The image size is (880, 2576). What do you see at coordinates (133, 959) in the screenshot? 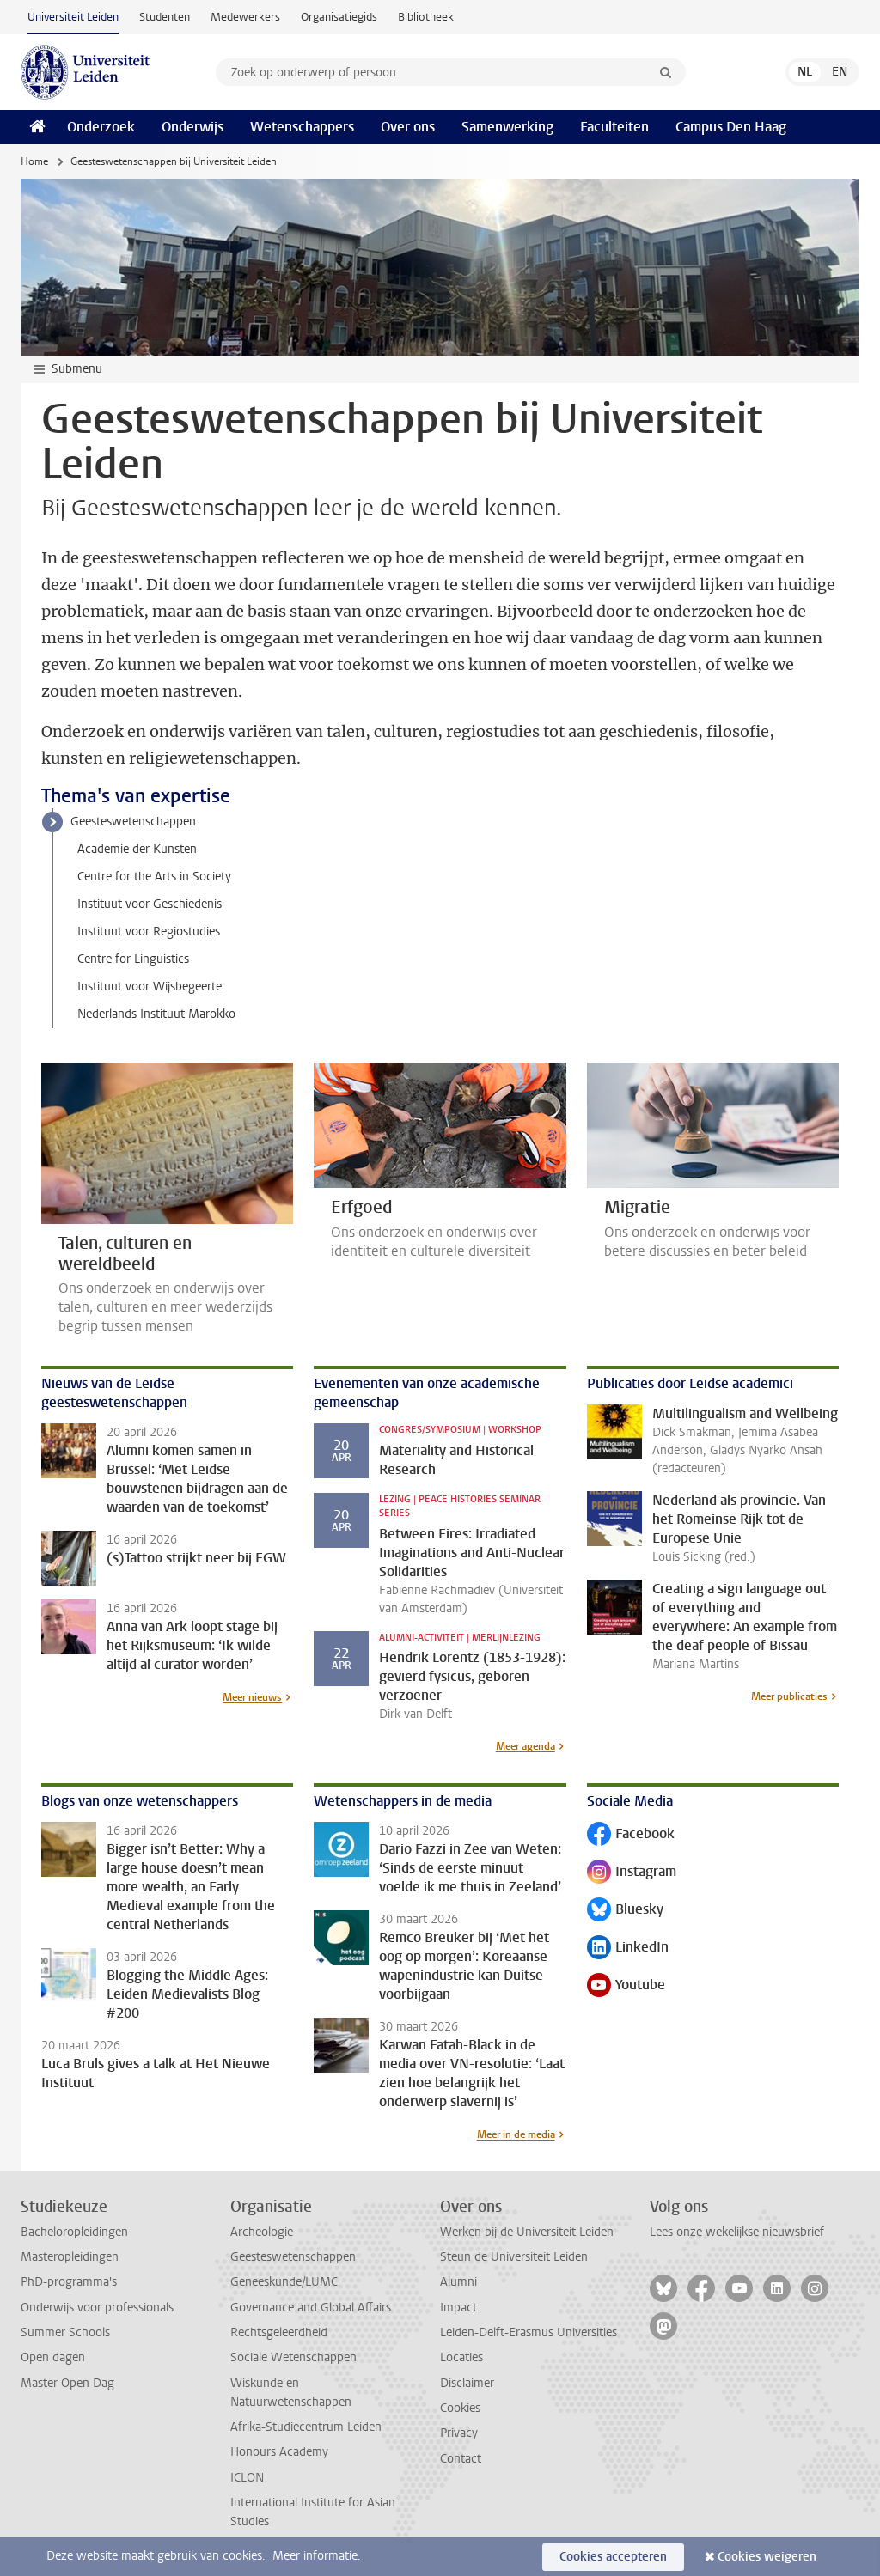
I see `Centre for Linguistics` at bounding box center [133, 959].